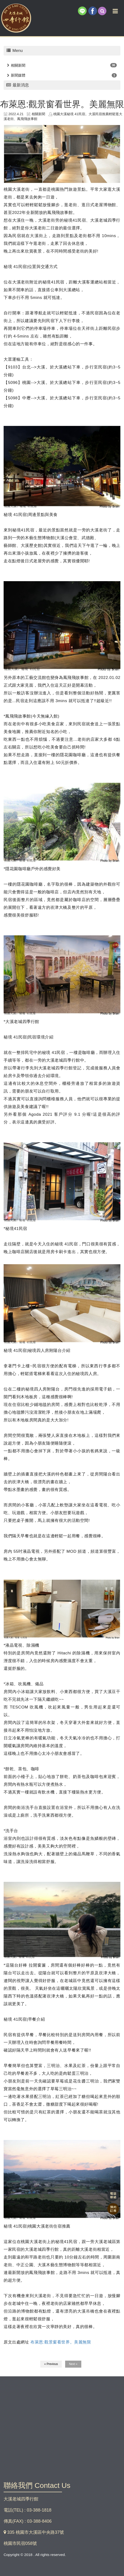 This screenshot has width=124, height=2576. Describe the element at coordinates (51, 2364) in the screenshot. I see `« Previous` at that location.